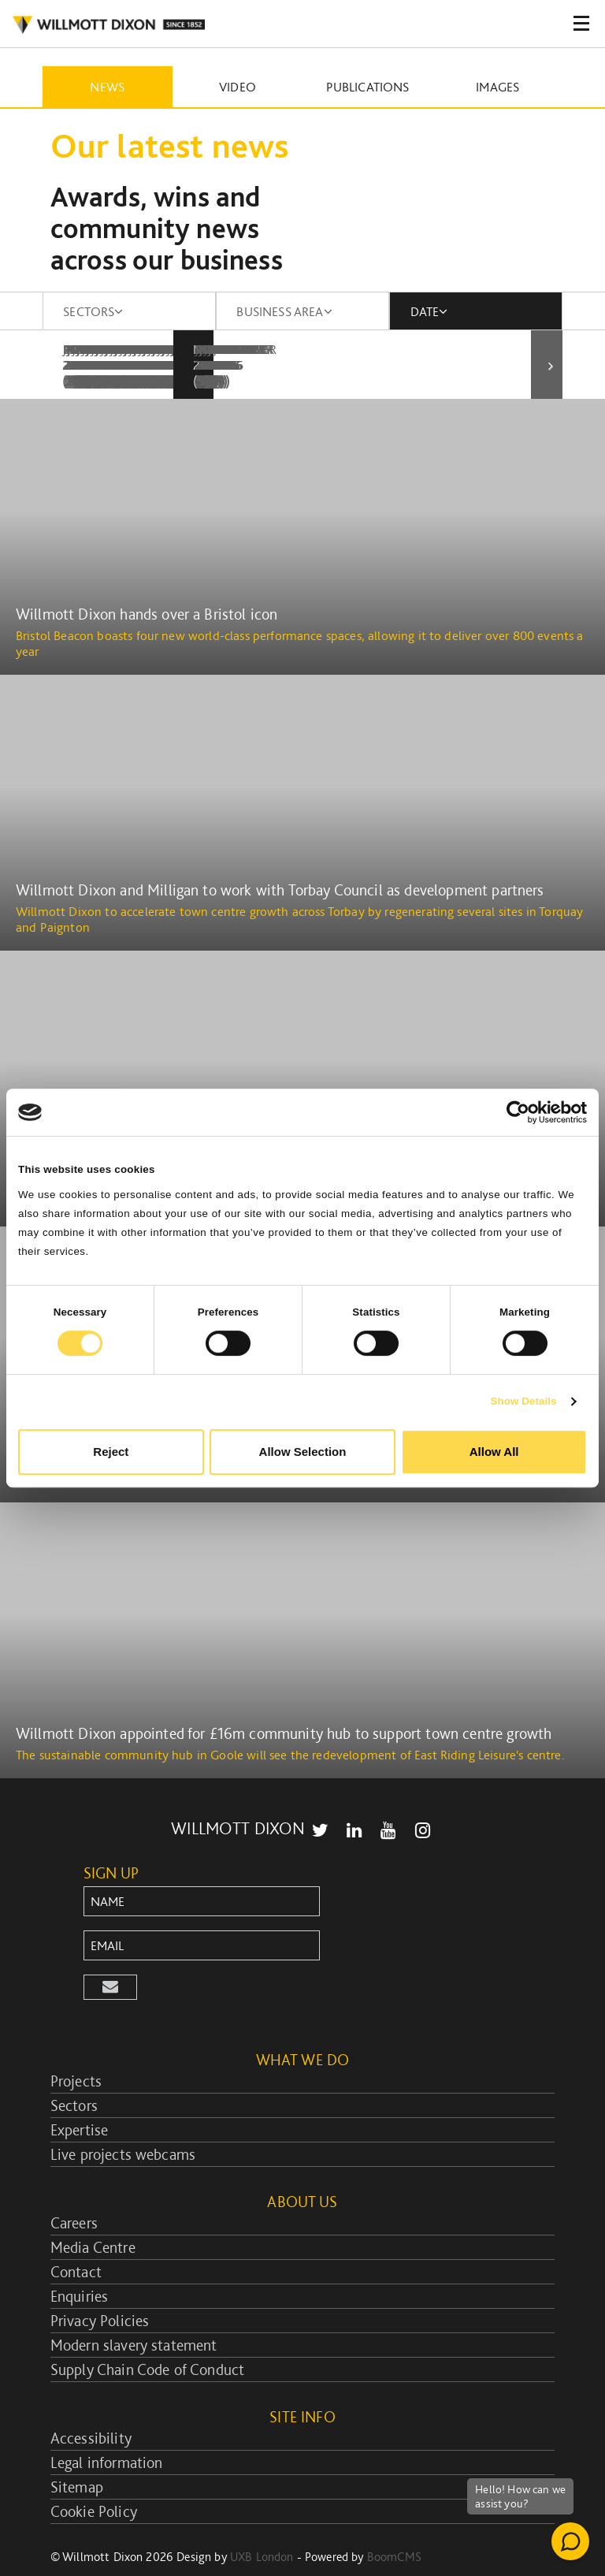  I want to click on WILLMOTT DIXON, so click(238, 1796).